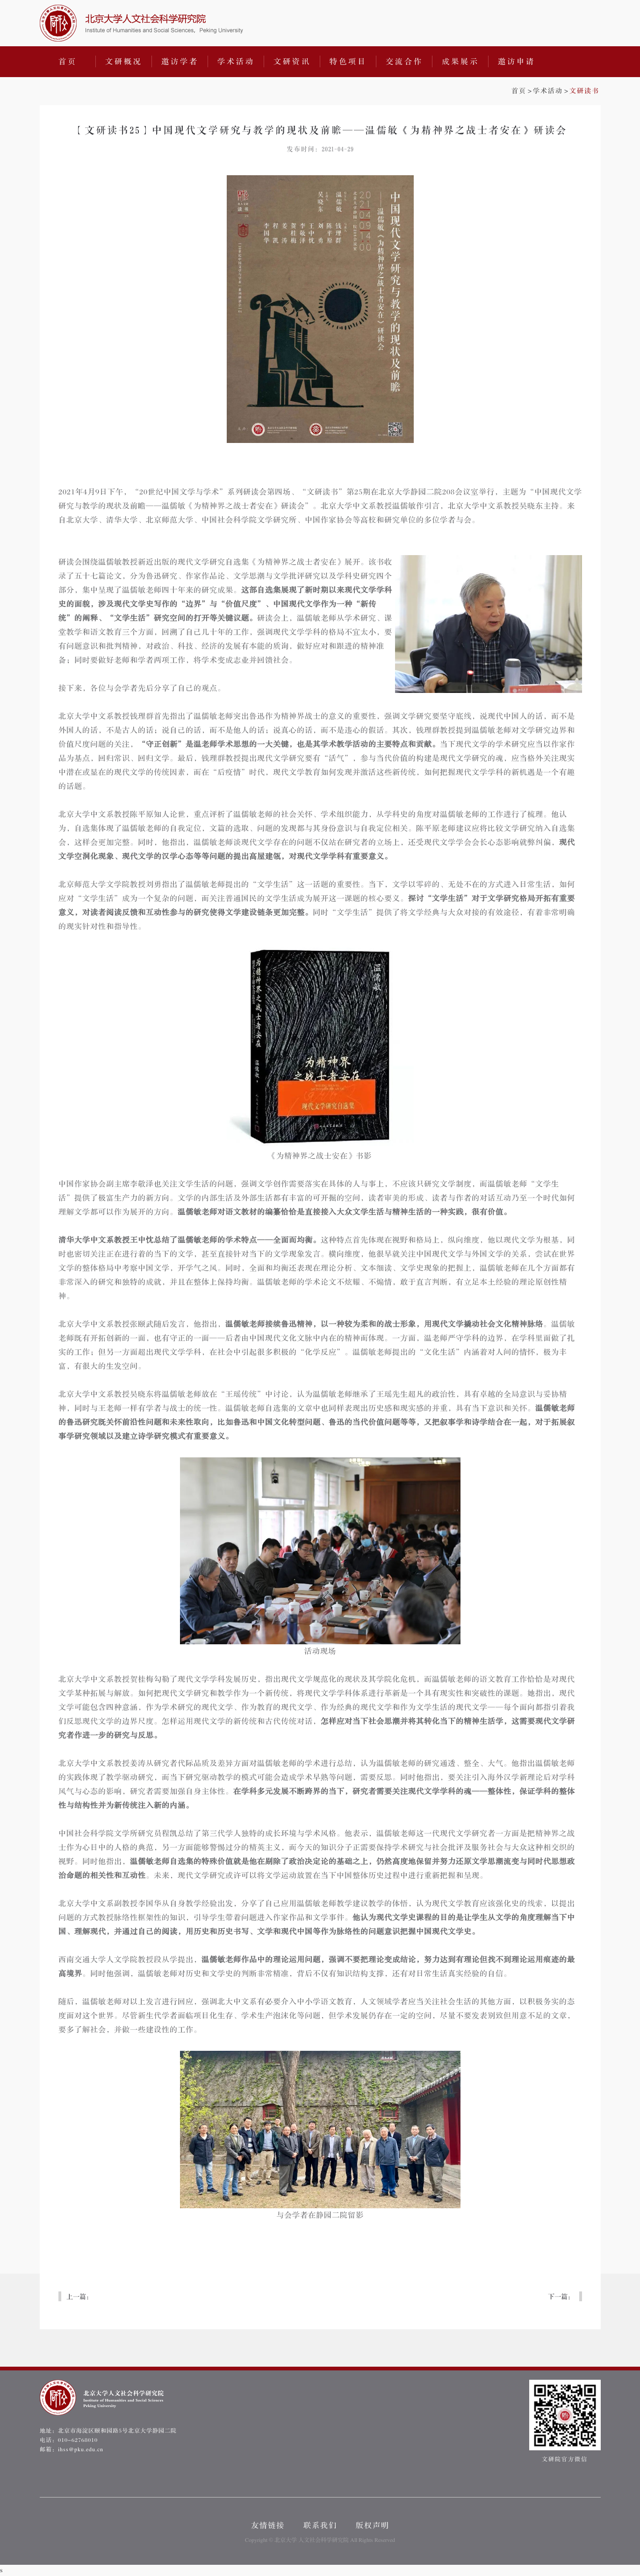 The image size is (640, 2576). I want to click on 联系我们, so click(320, 2525).